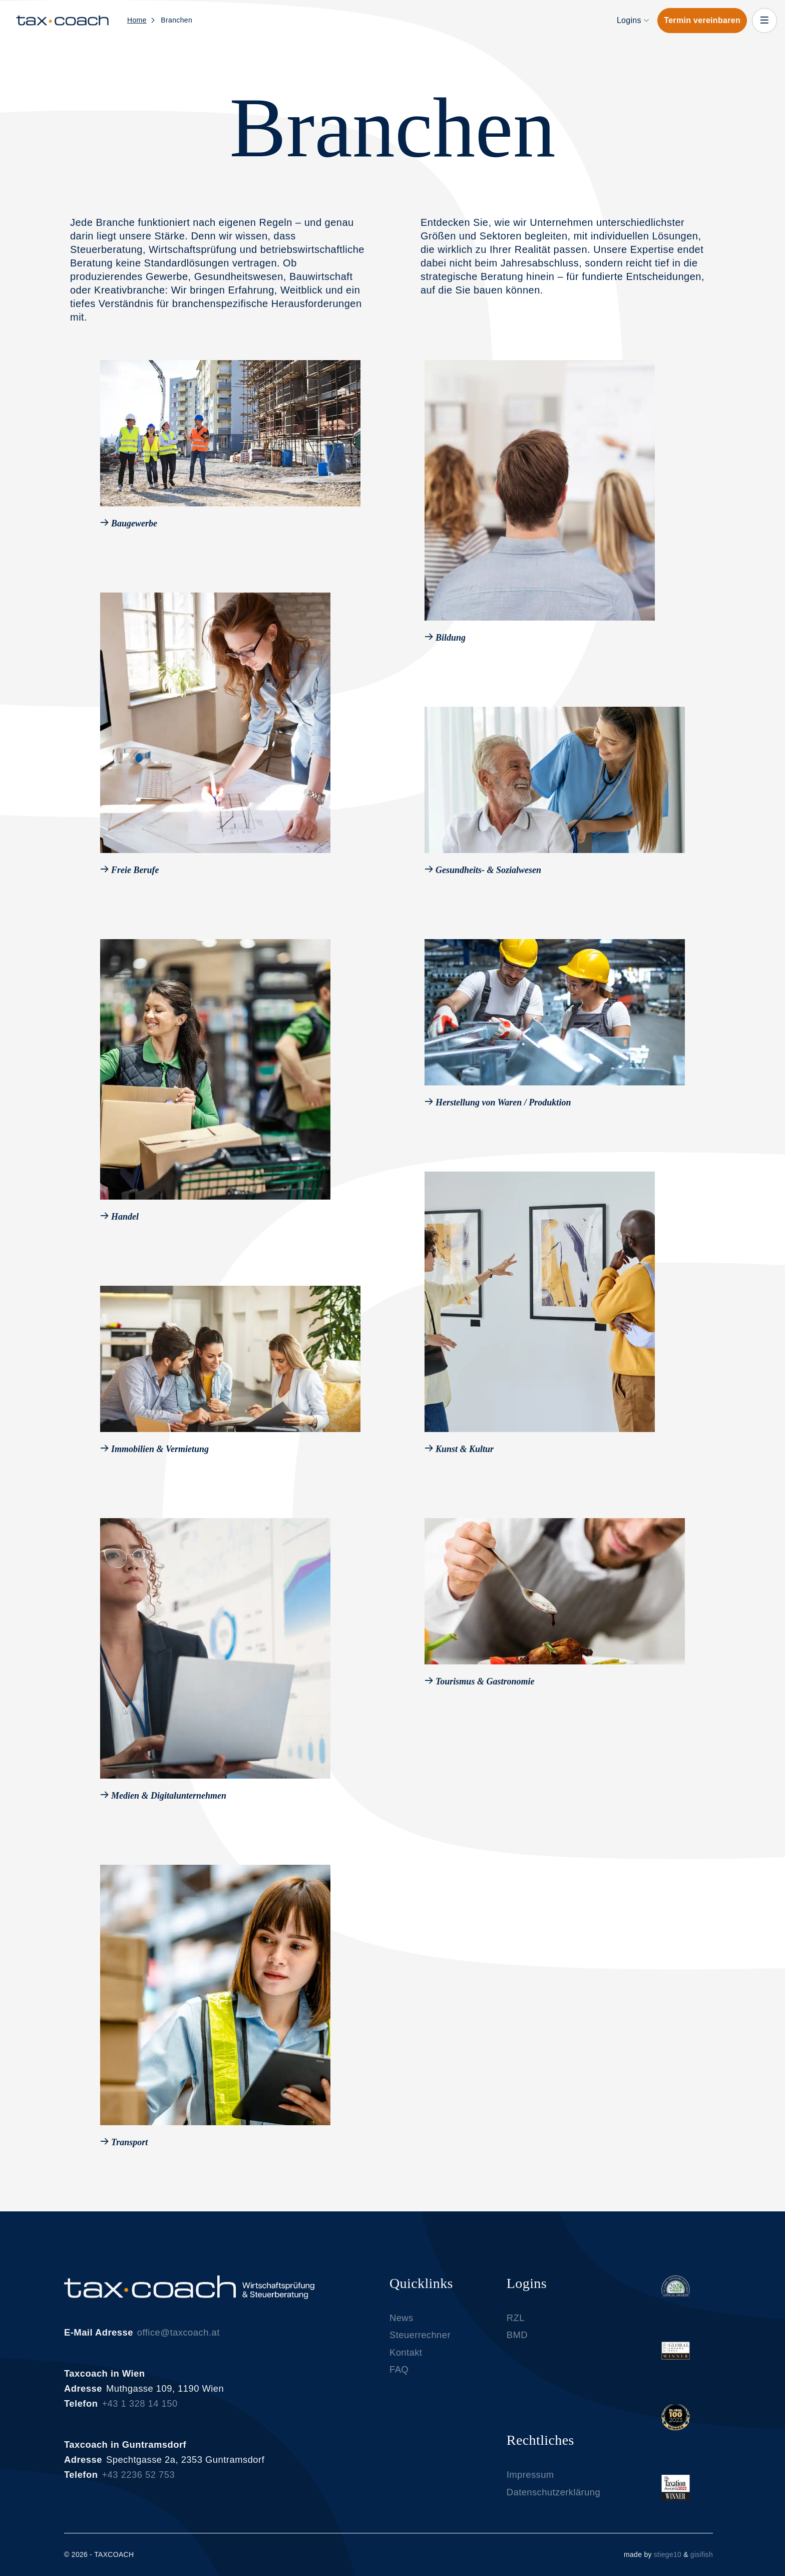  What do you see at coordinates (629, 20) in the screenshot?
I see `Logins` at bounding box center [629, 20].